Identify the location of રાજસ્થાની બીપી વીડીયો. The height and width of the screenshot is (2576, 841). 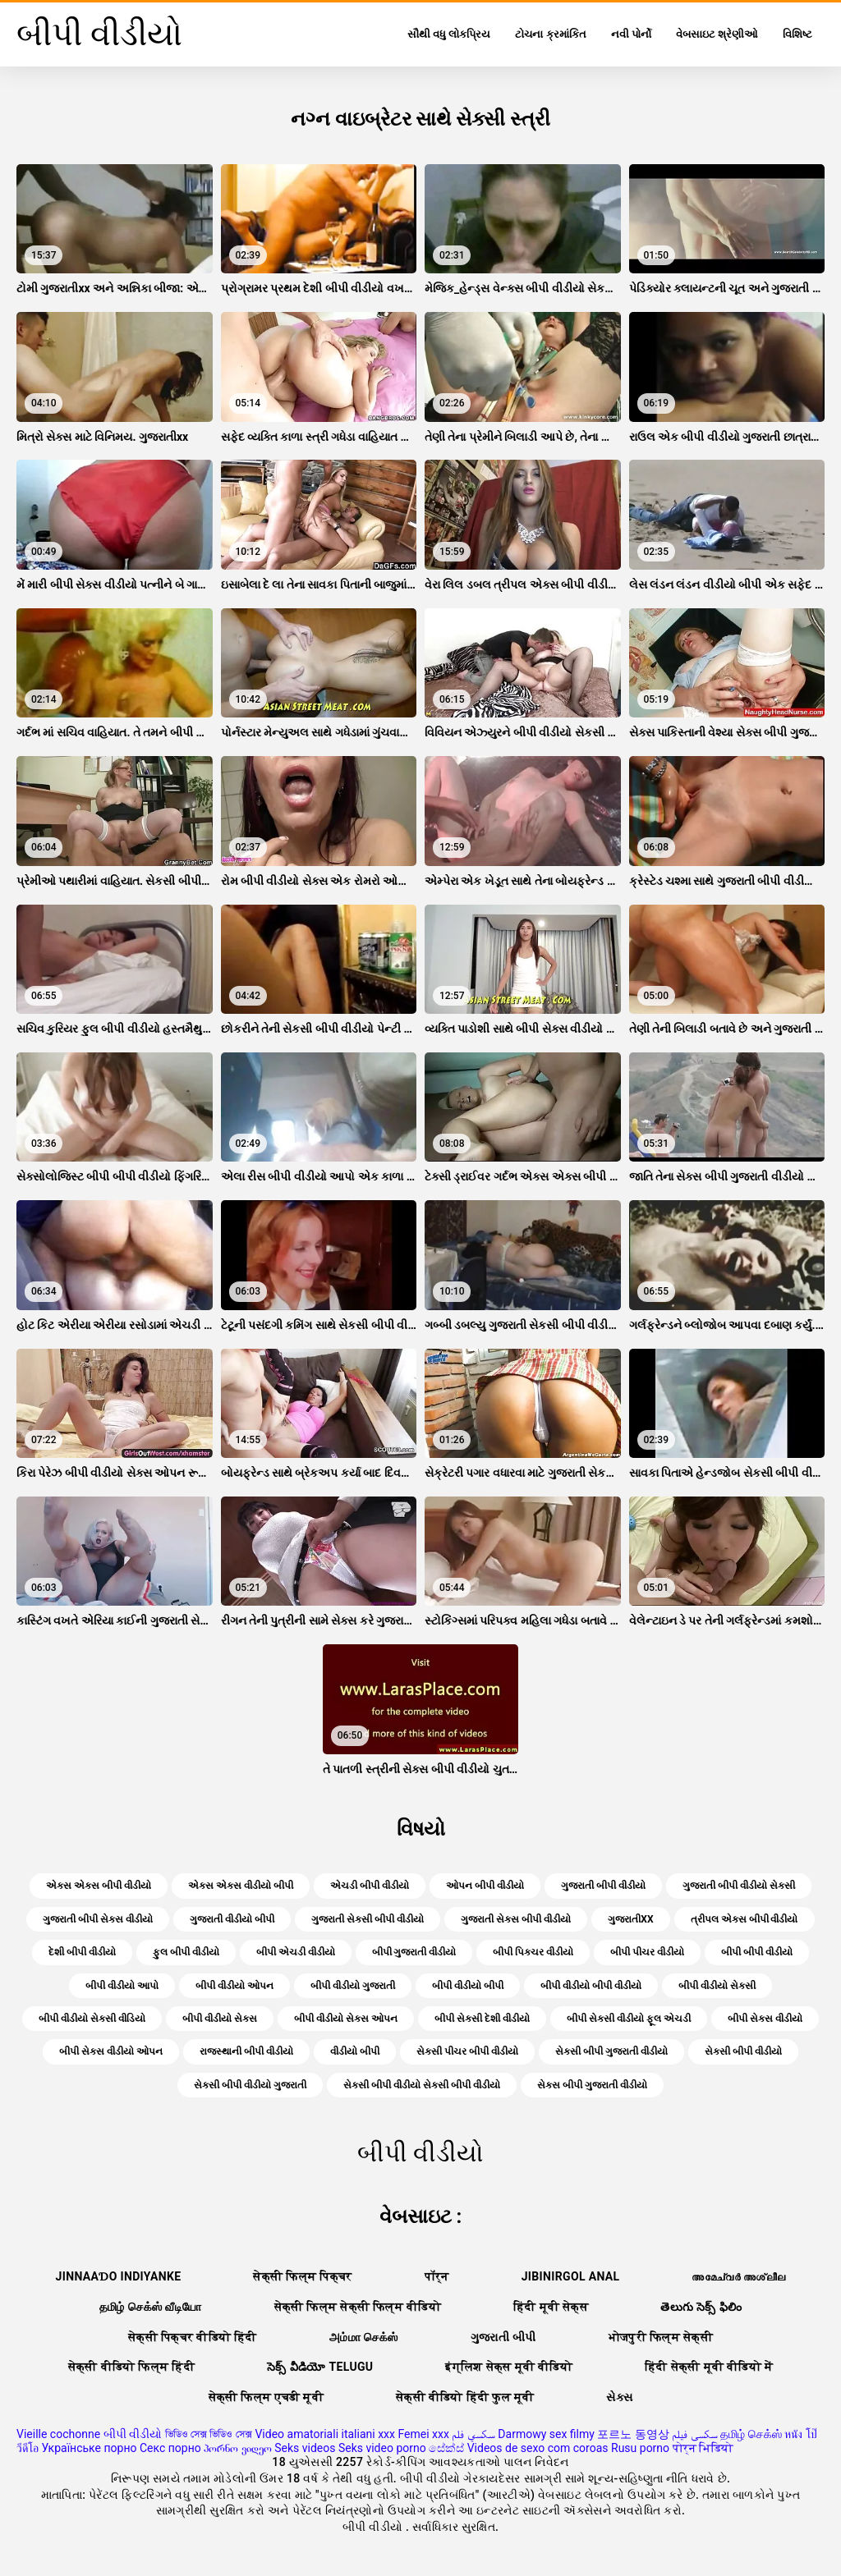
(246, 2051).